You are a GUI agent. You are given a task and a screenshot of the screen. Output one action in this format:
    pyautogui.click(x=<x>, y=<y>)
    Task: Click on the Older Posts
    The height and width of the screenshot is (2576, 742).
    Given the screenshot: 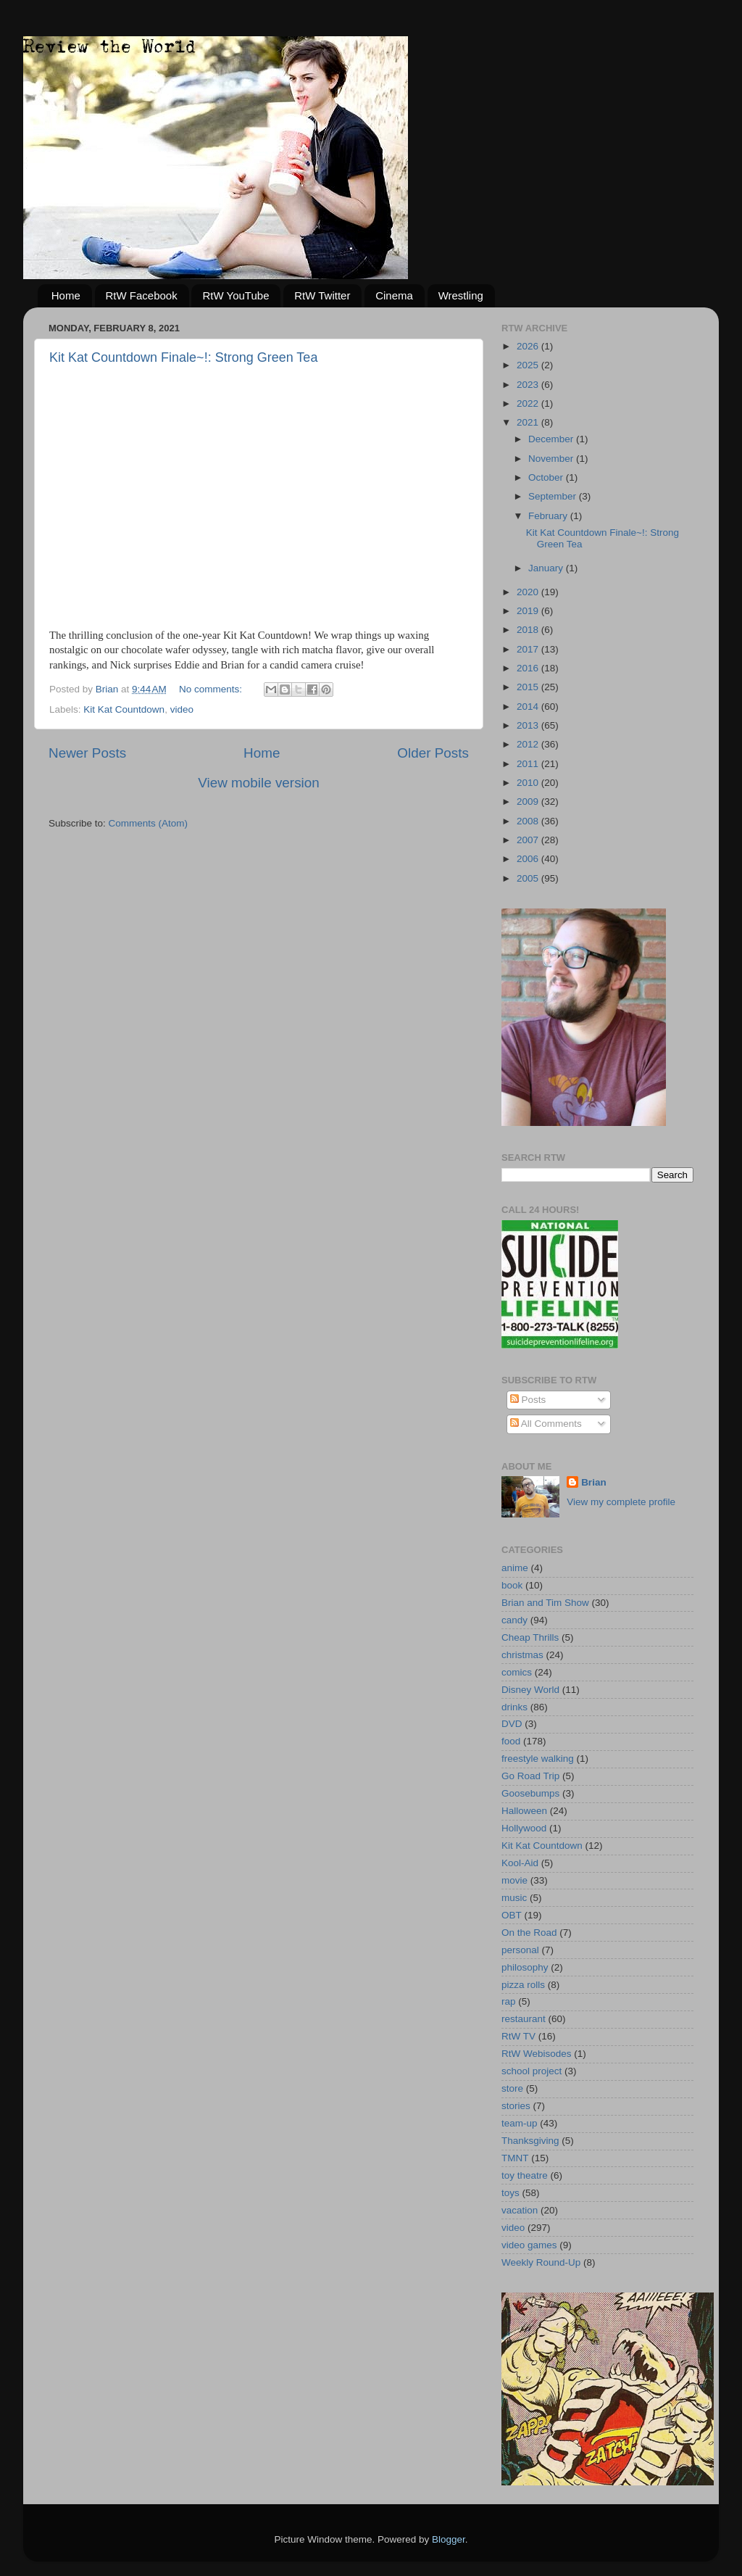 What is the action you would take?
    pyautogui.click(x=433, y=753)
    